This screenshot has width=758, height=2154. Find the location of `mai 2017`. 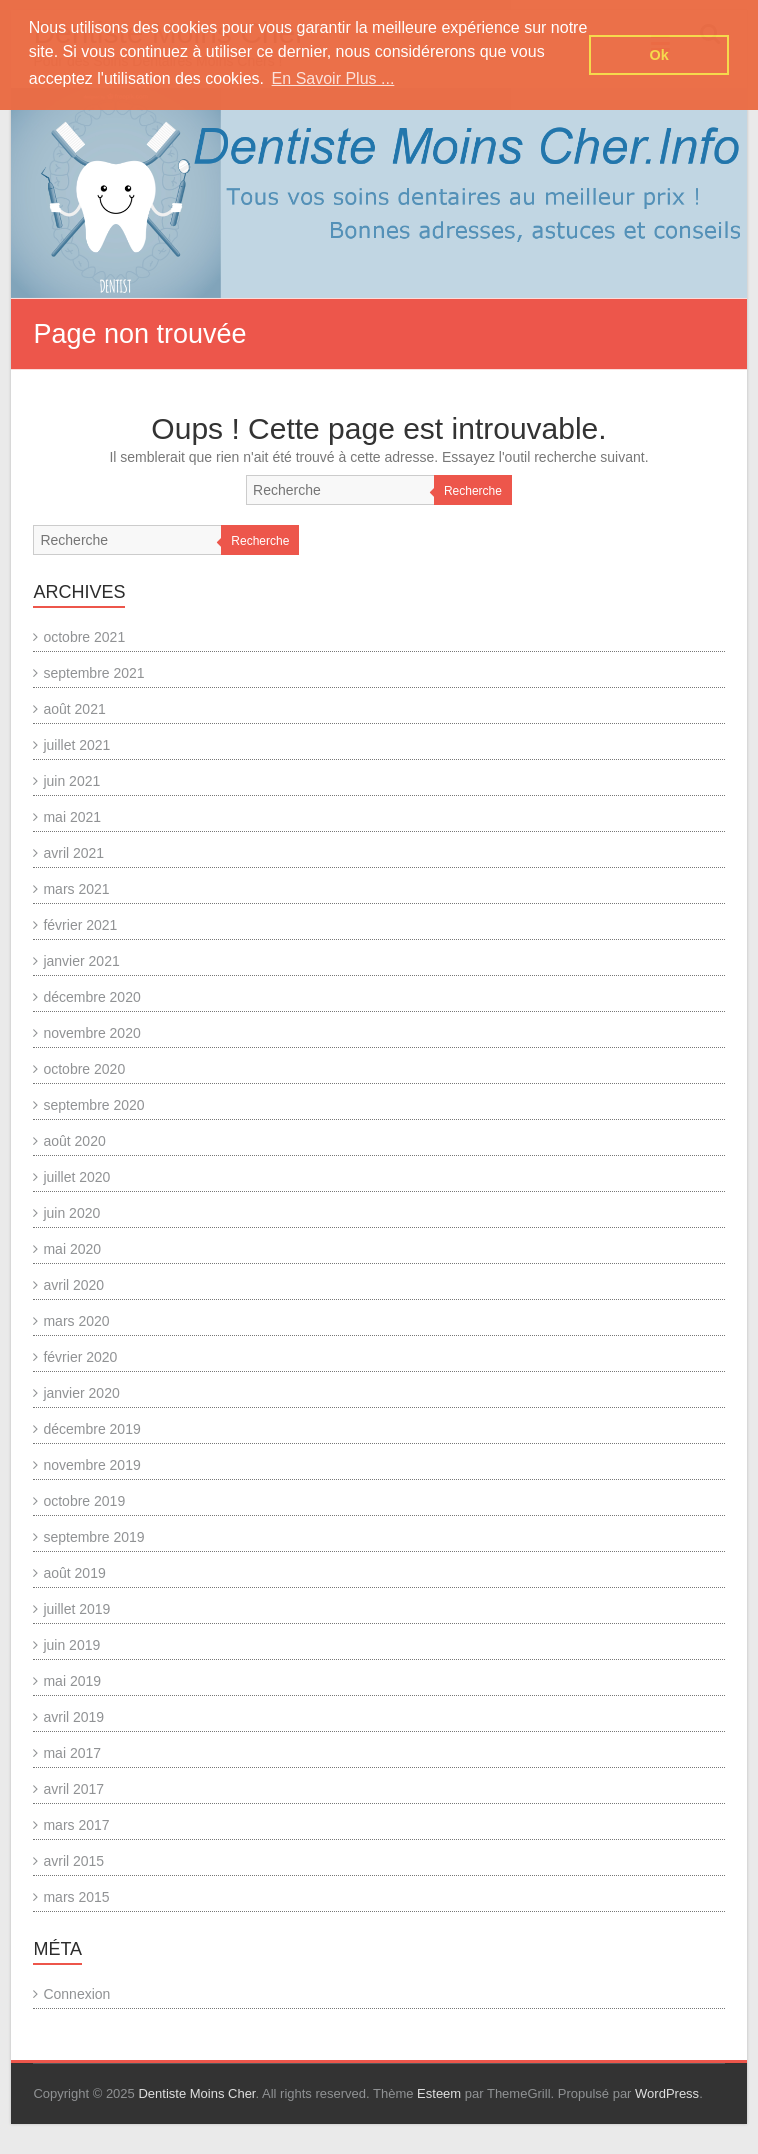

mai 2017 is located at coordinates (72, 1753).